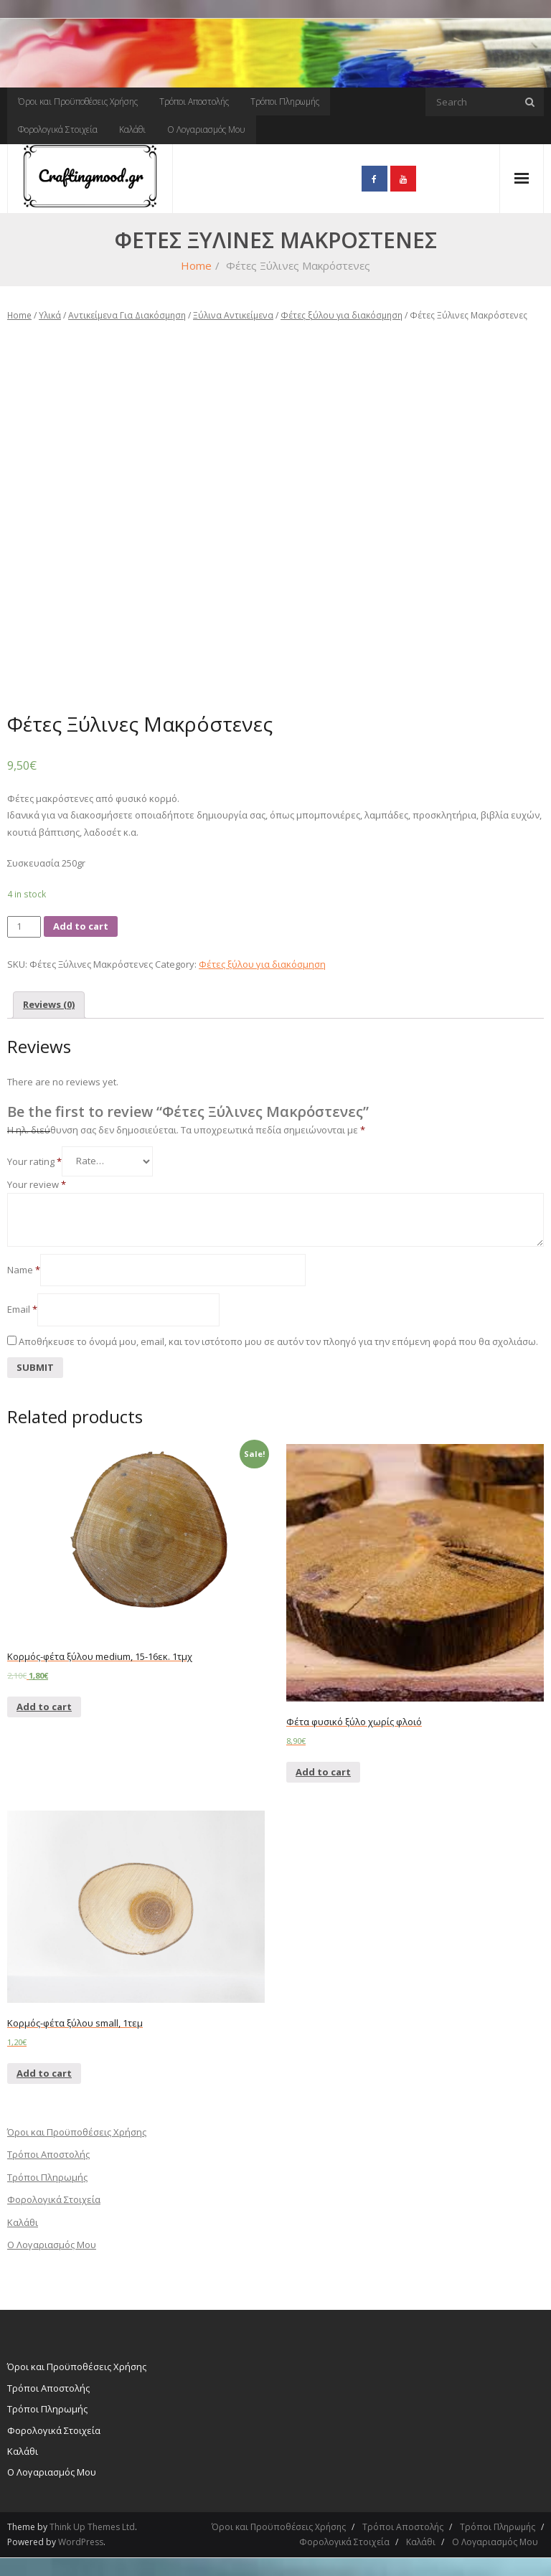 This screenshot has width=551, height=2576. What do you see at coordinates (49, 1005) in the screenshot?
I see `[tab]` at bounding box center [49, 1005].